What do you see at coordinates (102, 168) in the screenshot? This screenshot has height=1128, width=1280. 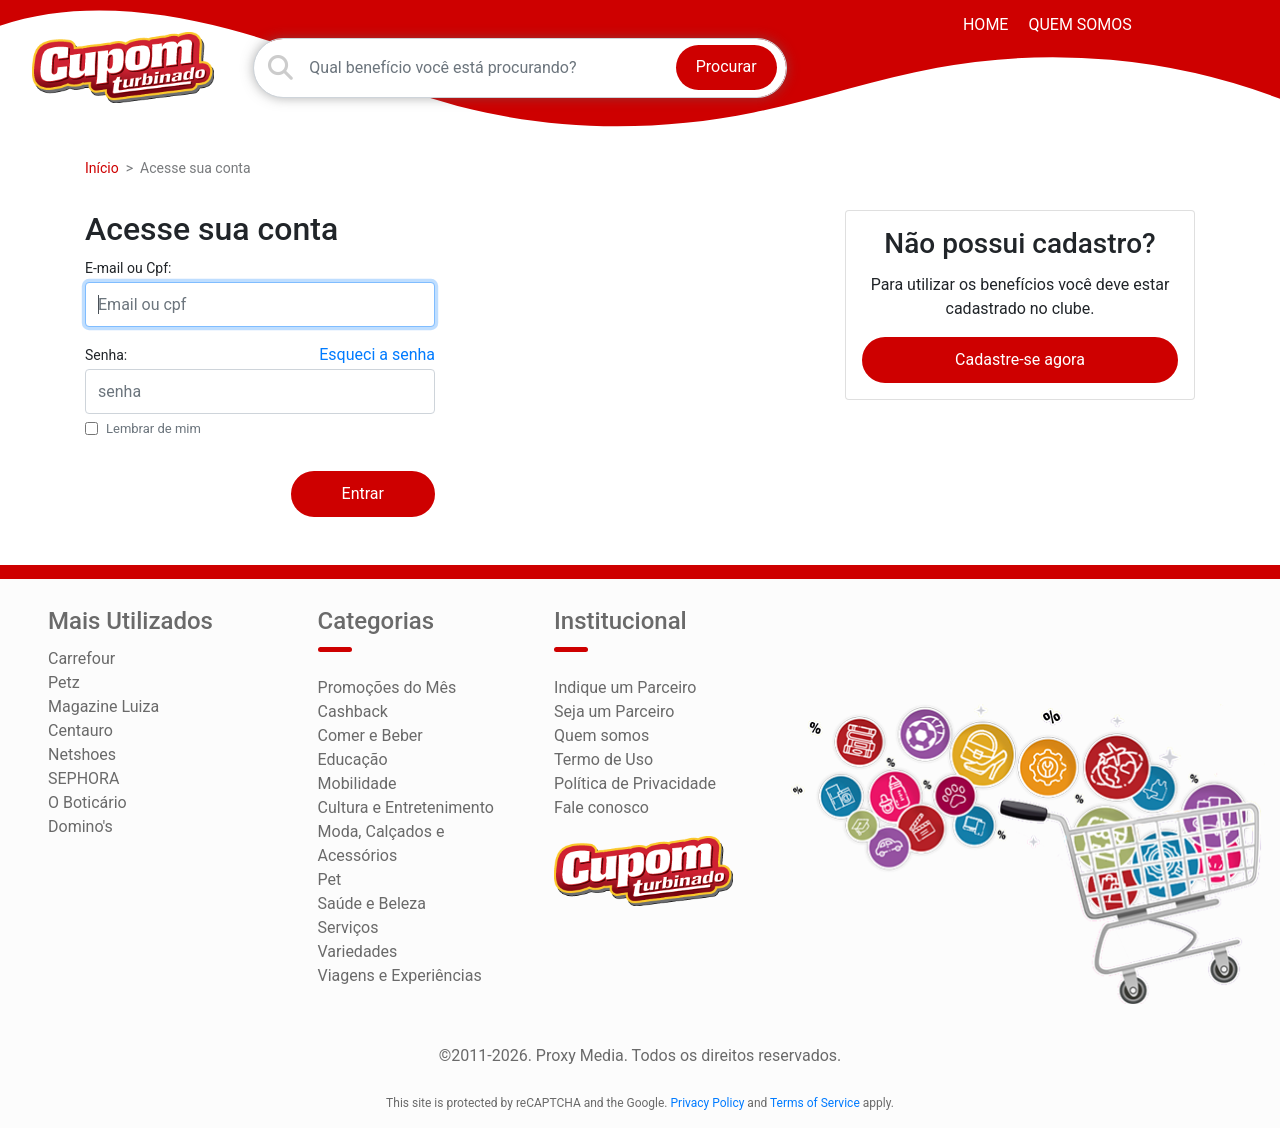 I see `Início` at bounding box center [102, 168].